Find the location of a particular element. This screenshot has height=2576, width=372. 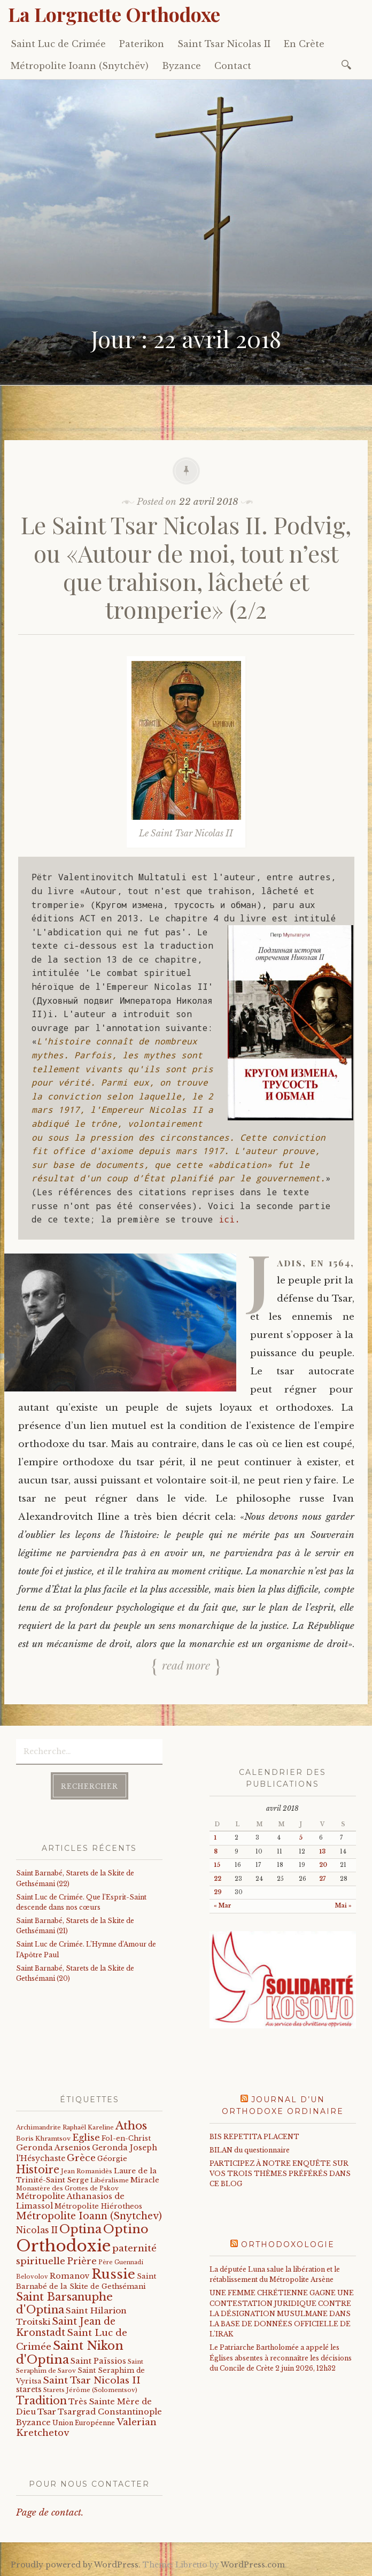

La Lorgnette Orthodoxe is located at coordinates (114, 14).